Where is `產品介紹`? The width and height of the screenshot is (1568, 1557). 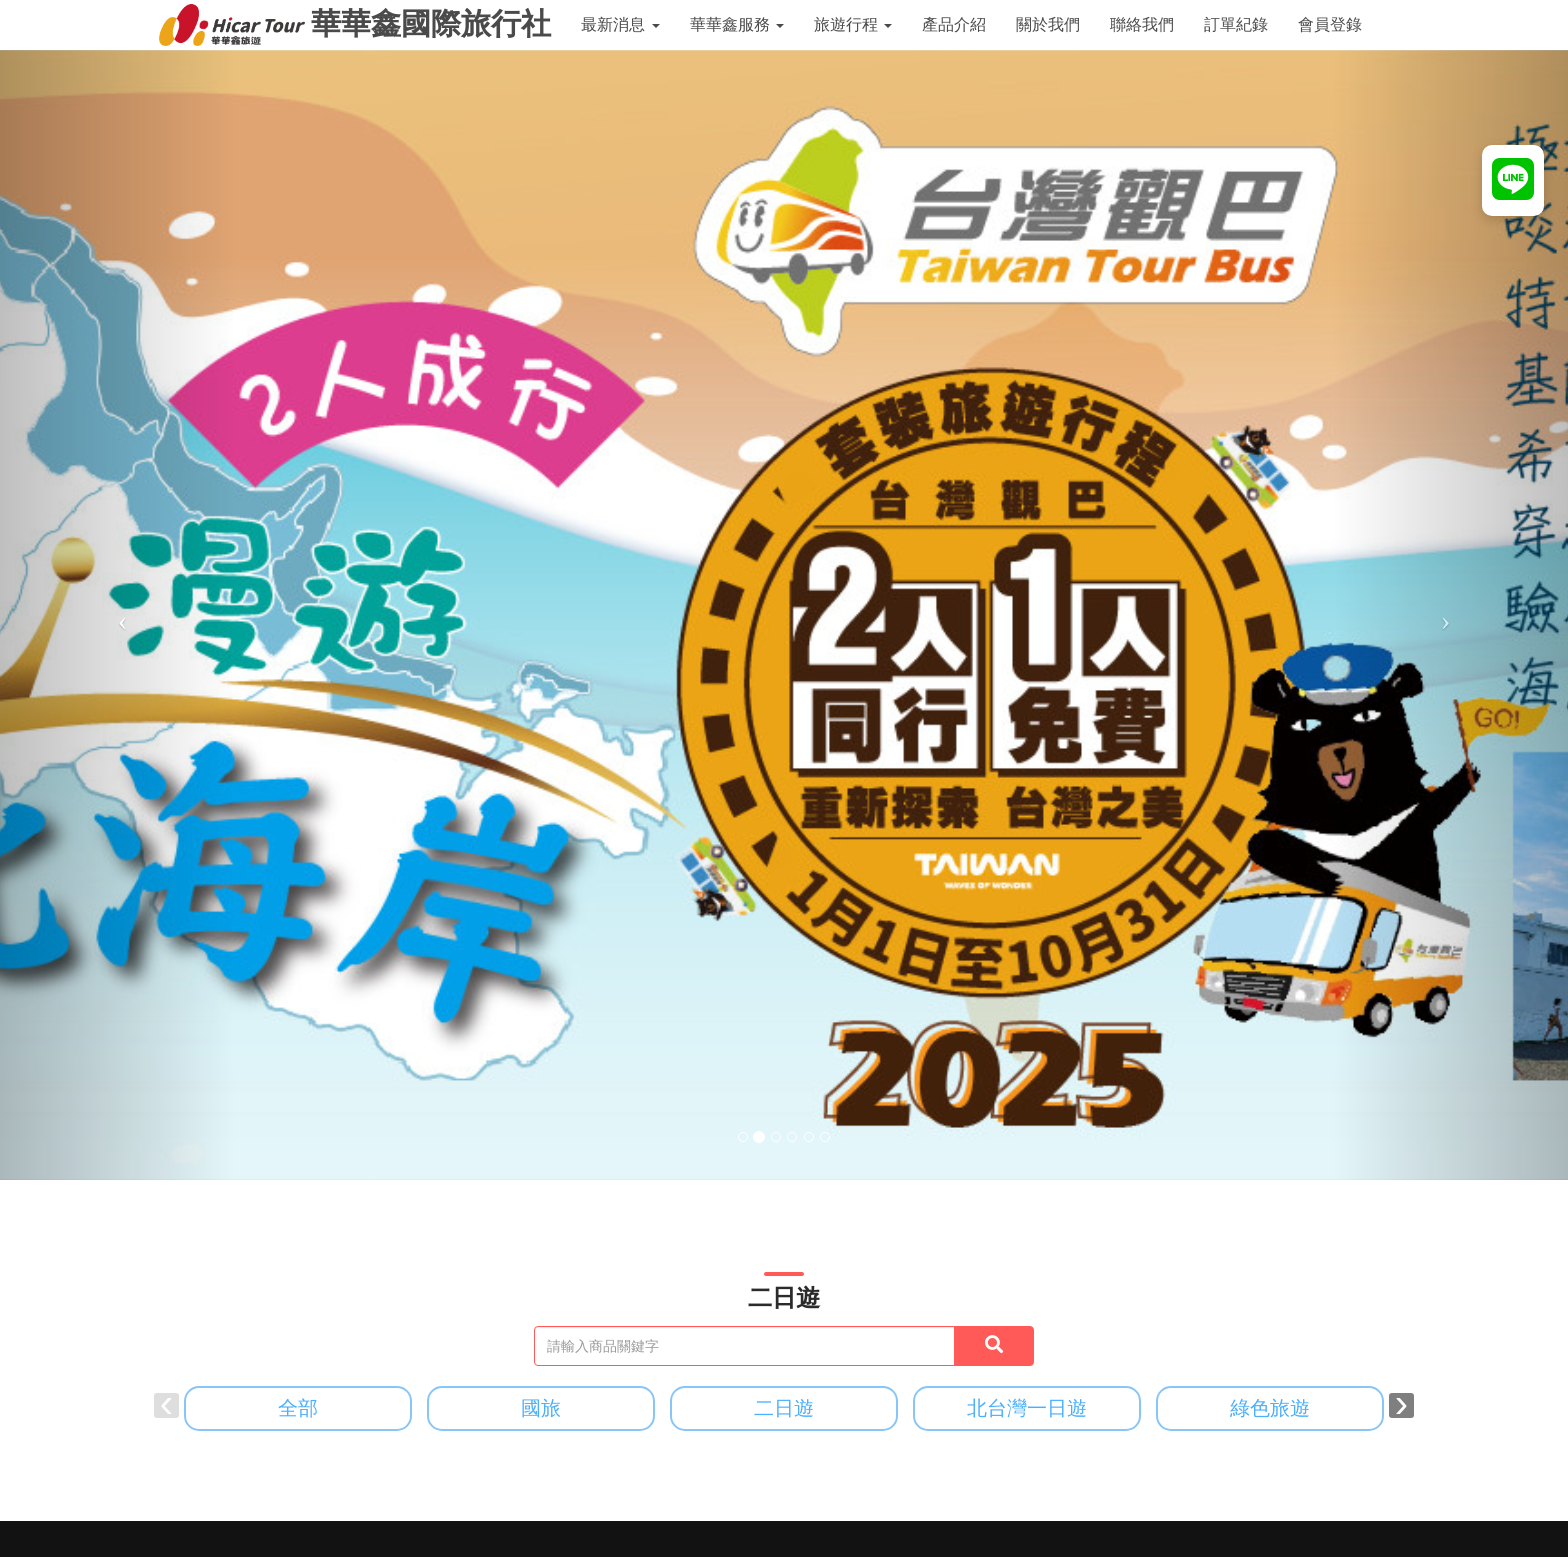 產品介紹 is located at coordinates (954, 24).